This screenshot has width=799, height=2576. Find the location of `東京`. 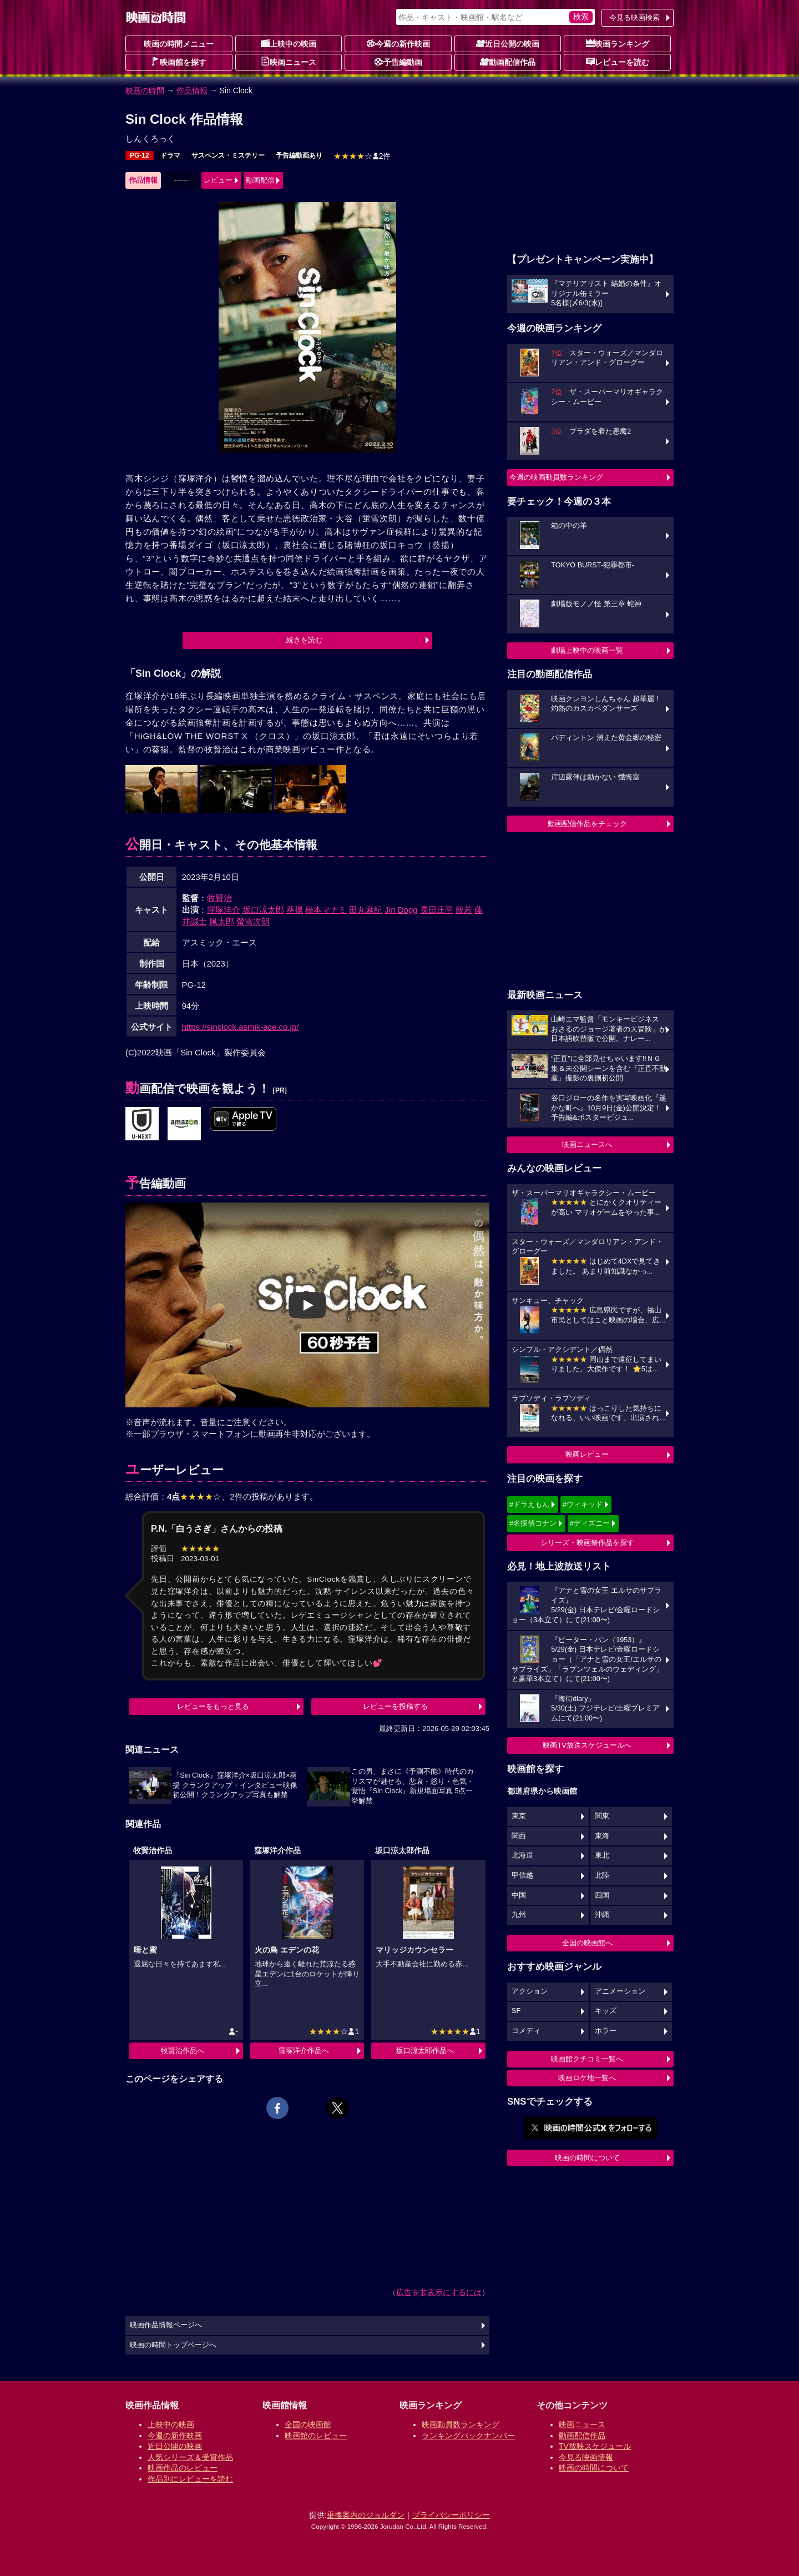

東京 is located at coordinates (519, 1816).